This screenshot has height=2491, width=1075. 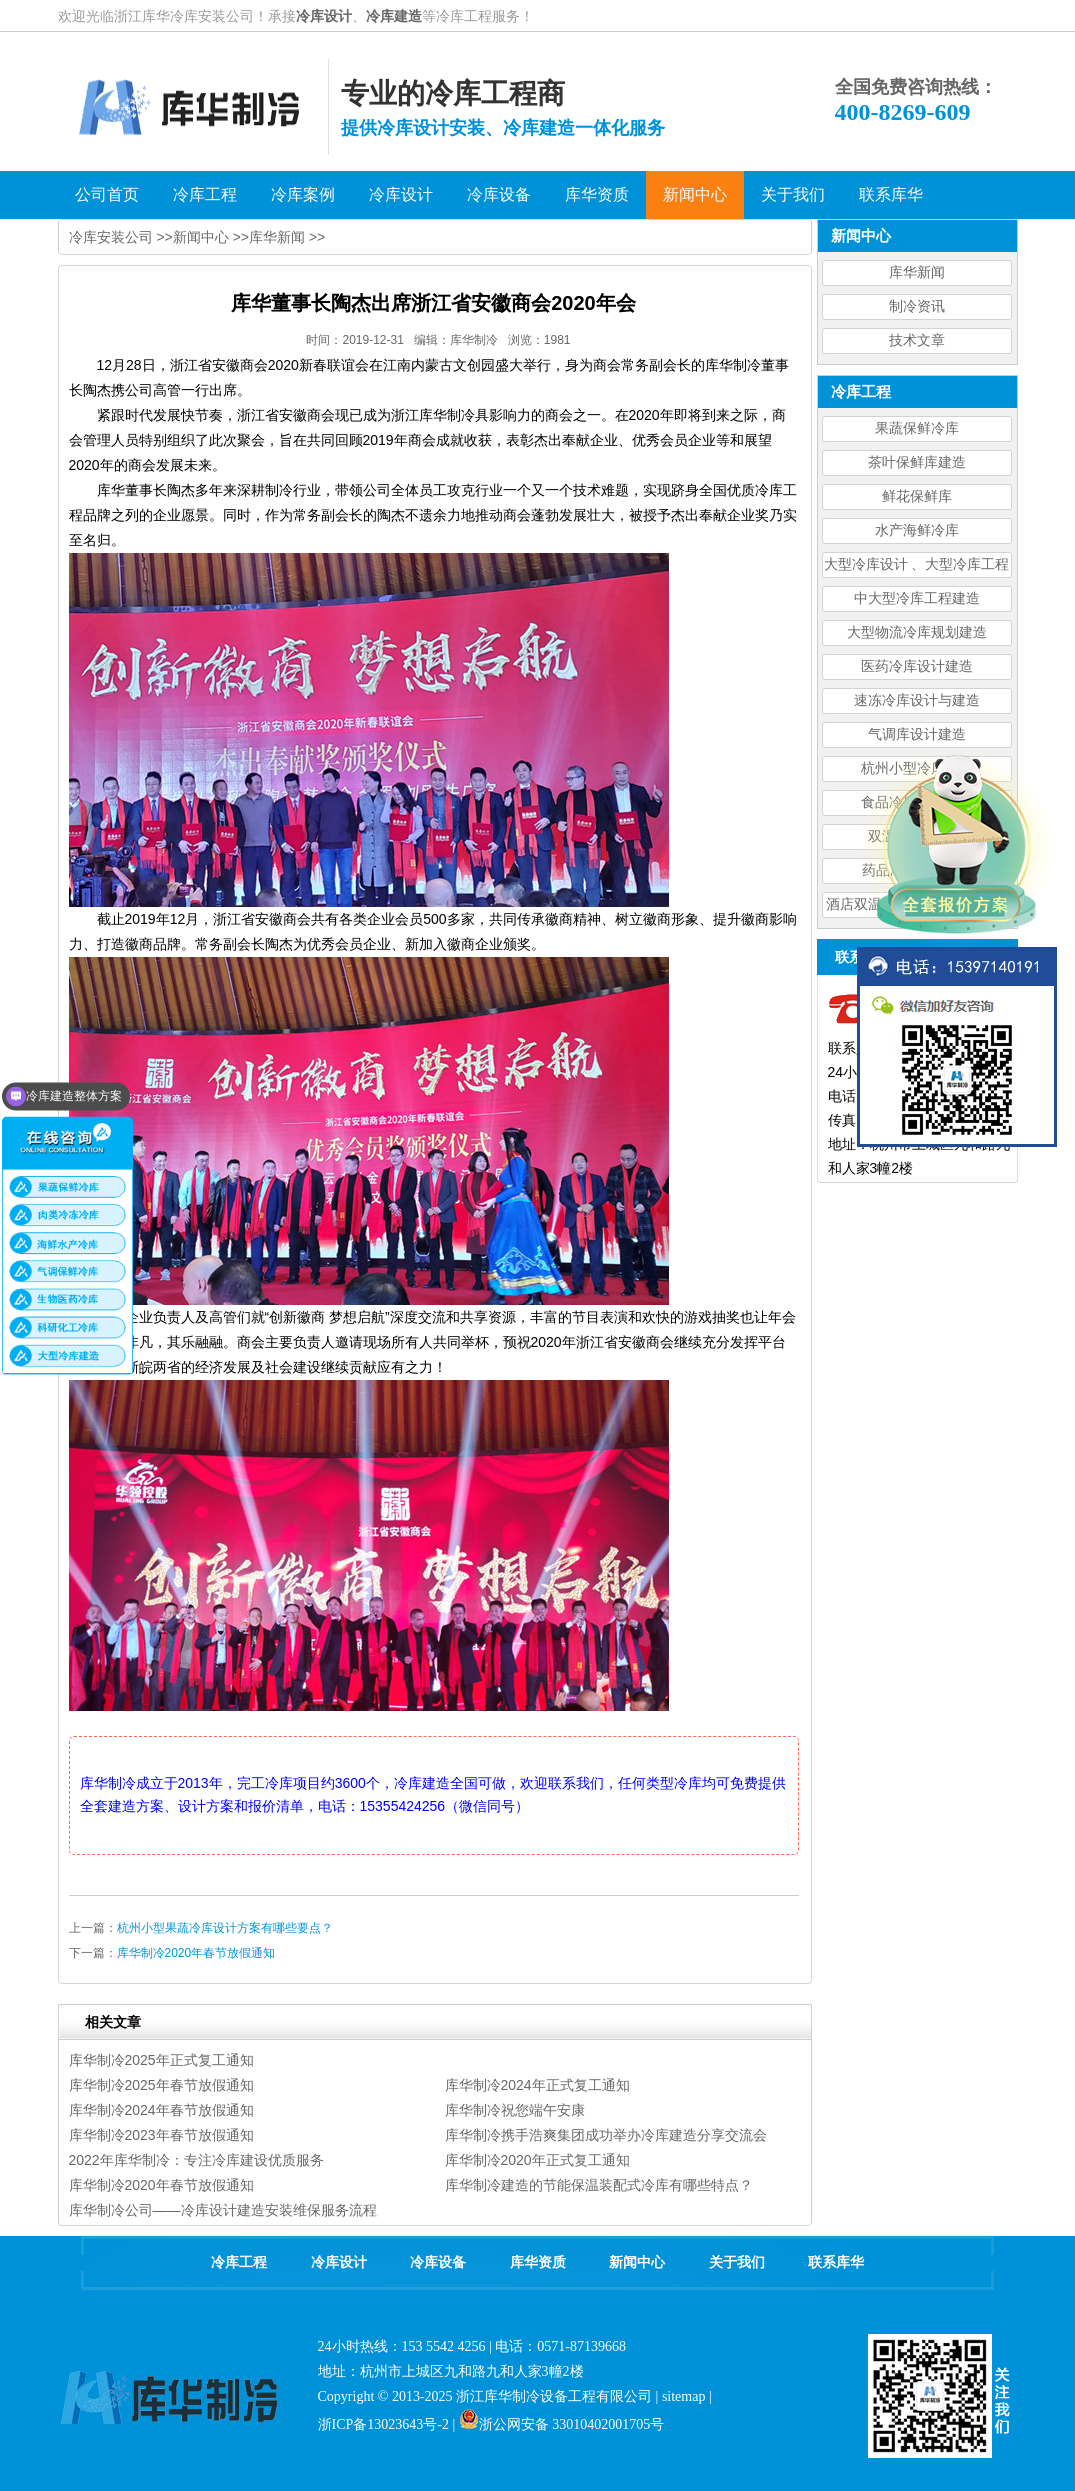 I want to click on 联系库华, so click(x=836, y=2262).